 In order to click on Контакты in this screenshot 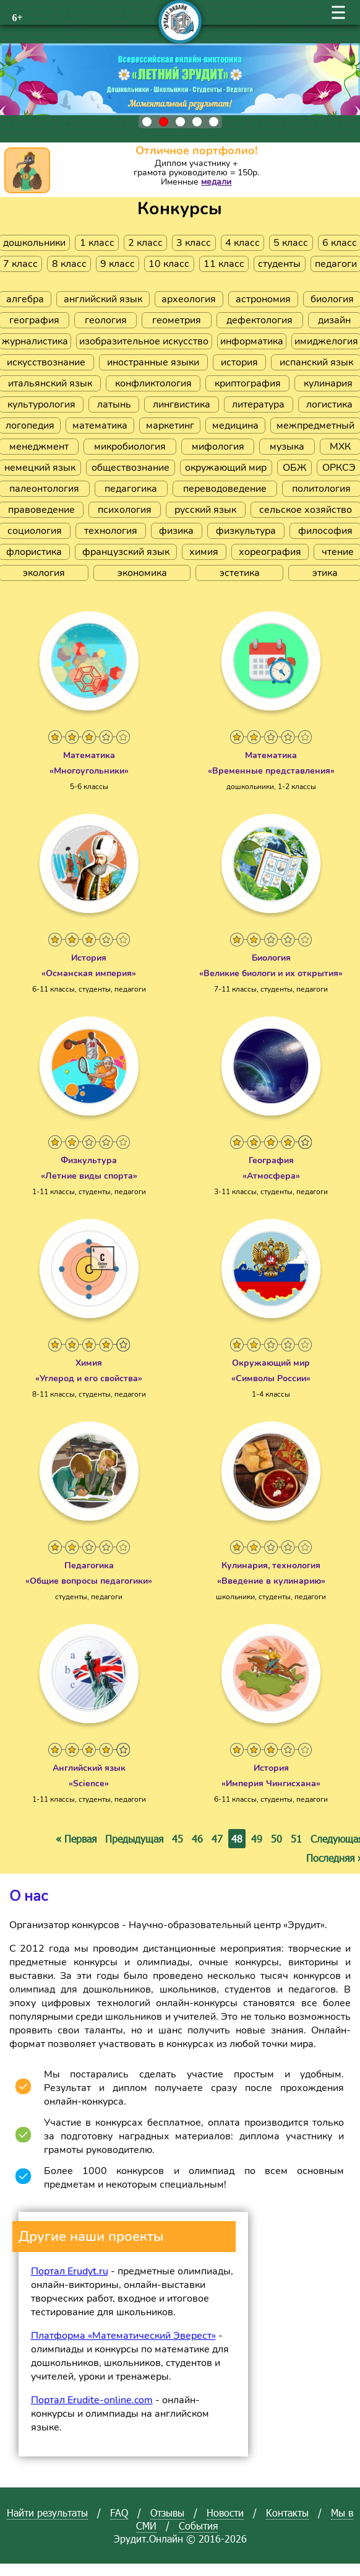, I will do `click(287, 2512)`.